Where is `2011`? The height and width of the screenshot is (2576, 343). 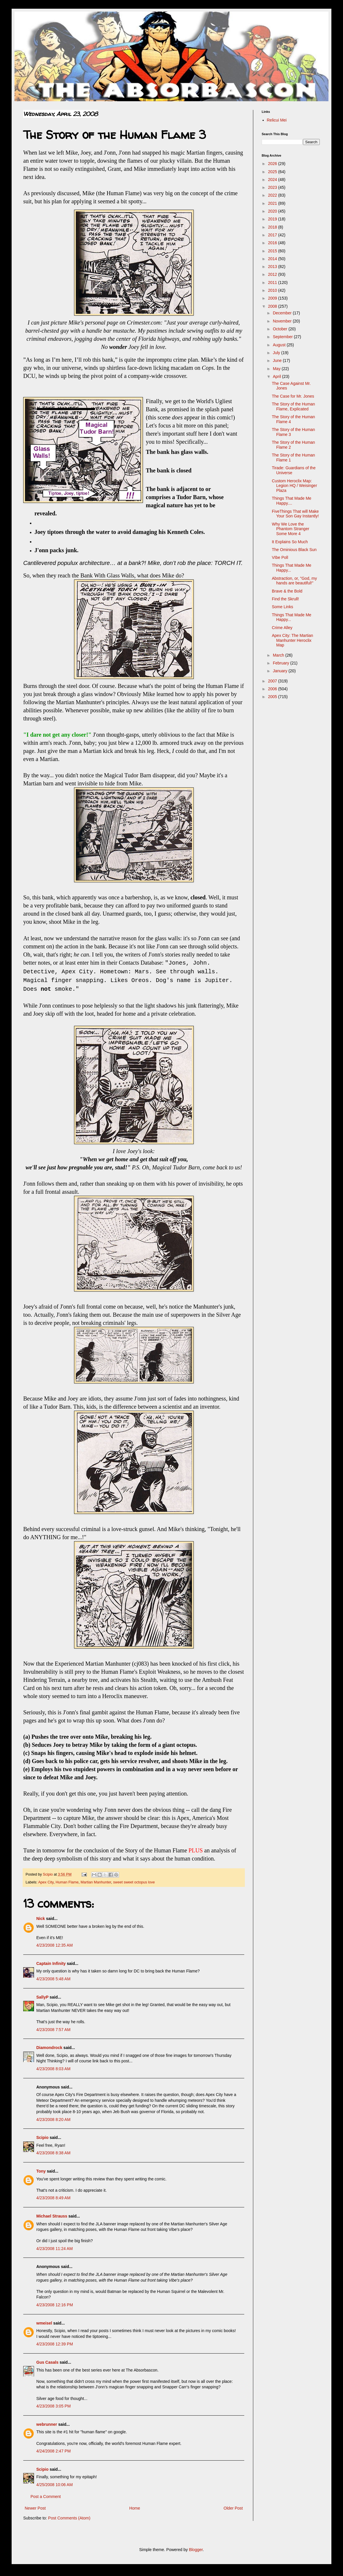 2011 is located at coordinates (273, 282).